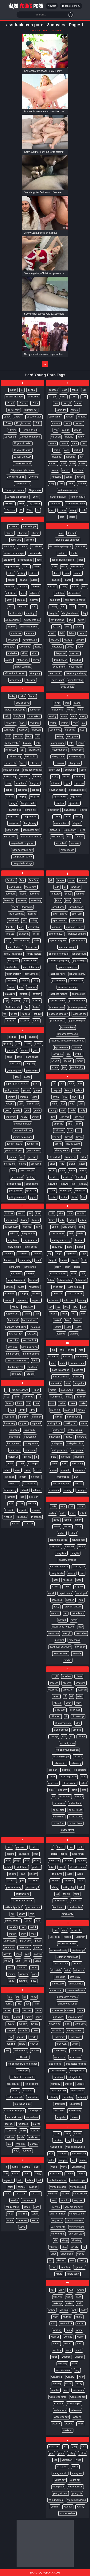 This screenshot has width=90, height=2576. I want to click on makes, so click(81, 1410).